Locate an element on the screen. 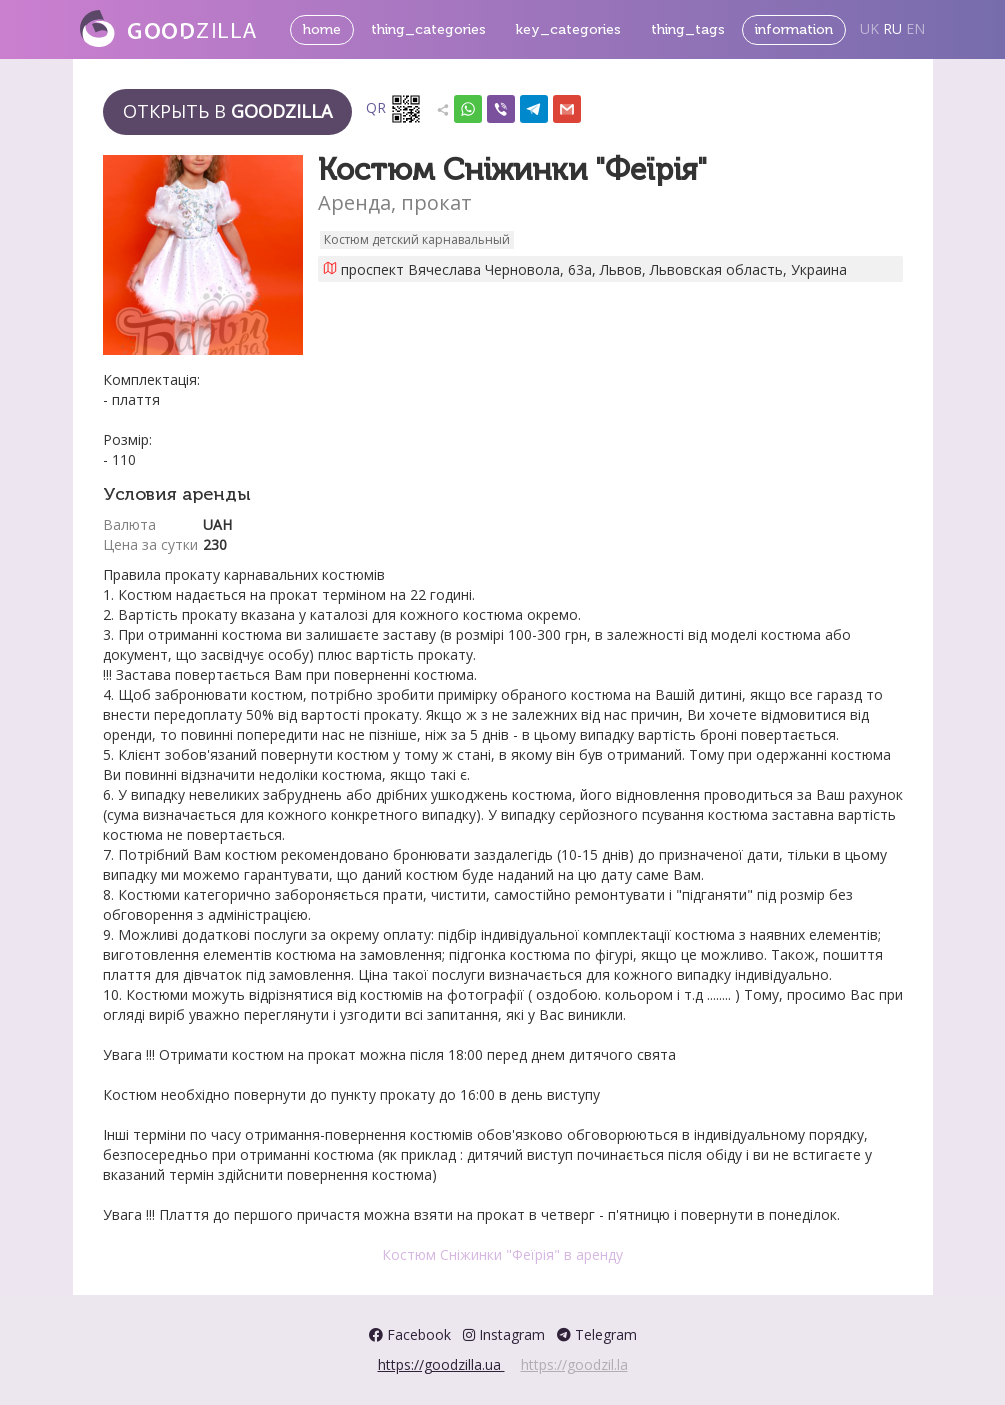 The image size is (1005, 1405). https://goodzilla.ua is located at coordinates (441, 1364).